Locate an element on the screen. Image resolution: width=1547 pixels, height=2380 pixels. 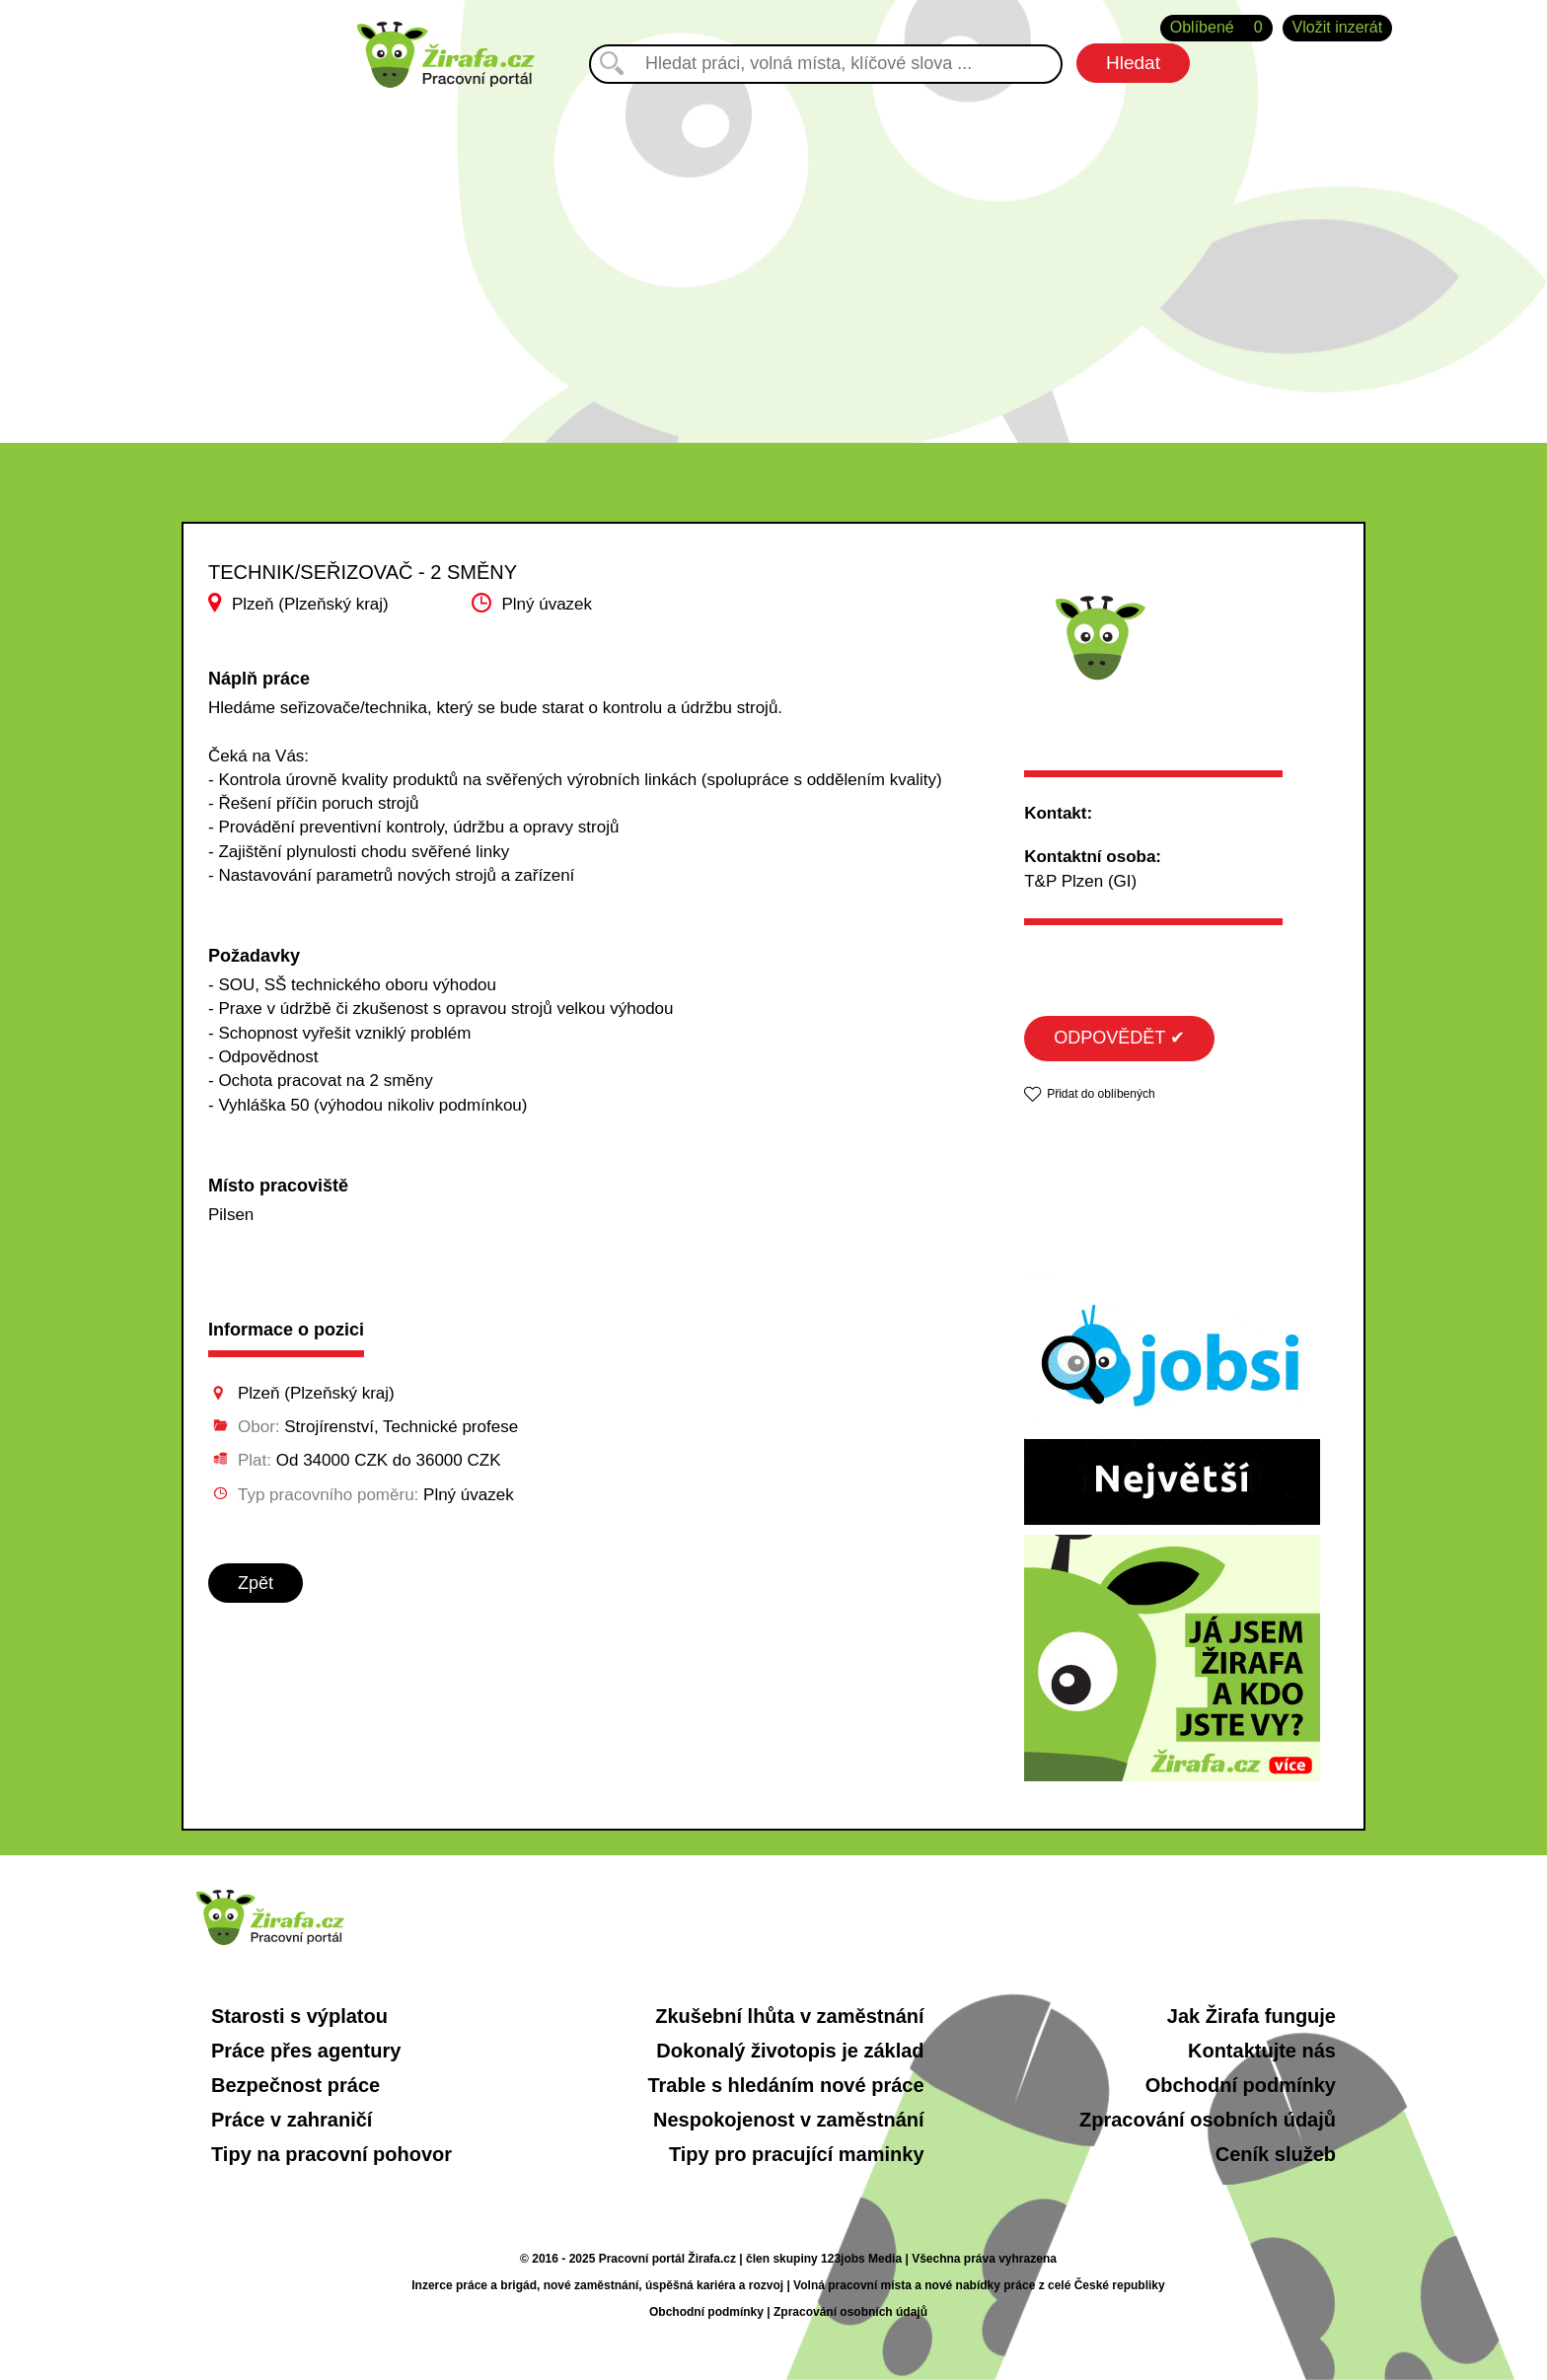
Tipy pro pracující maminky is located at coordinates (796, 2154).